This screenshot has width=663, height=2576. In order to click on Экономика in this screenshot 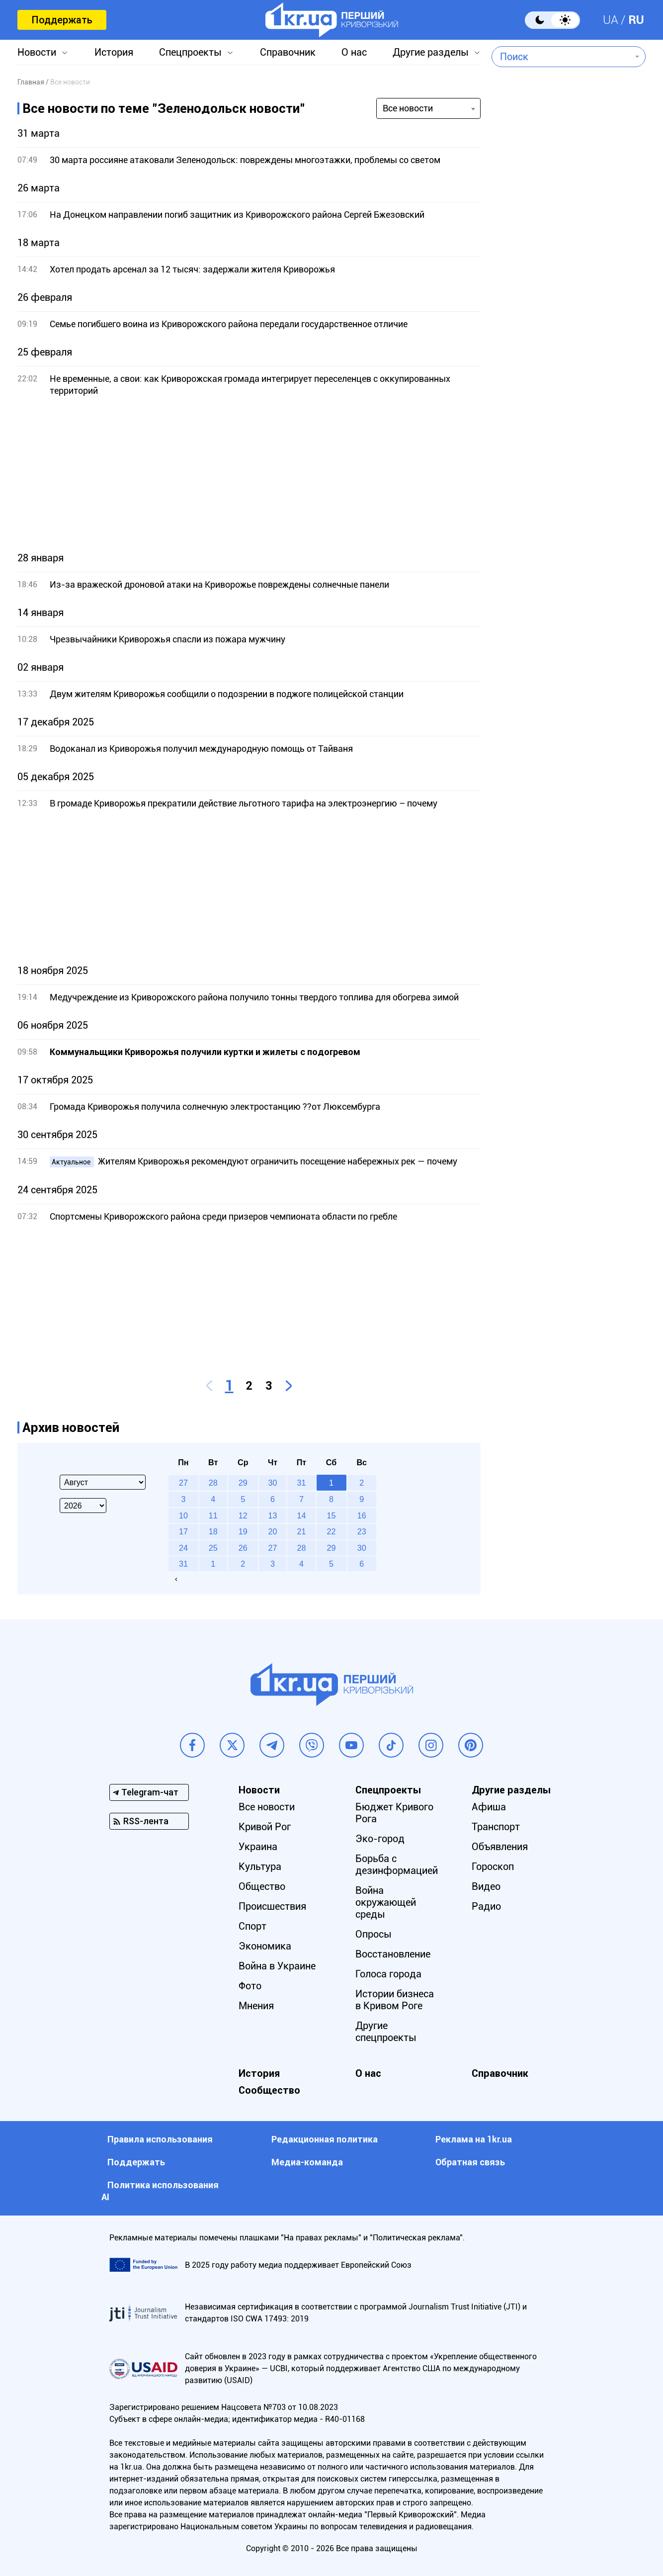, I will do `click(265, 1946)`.